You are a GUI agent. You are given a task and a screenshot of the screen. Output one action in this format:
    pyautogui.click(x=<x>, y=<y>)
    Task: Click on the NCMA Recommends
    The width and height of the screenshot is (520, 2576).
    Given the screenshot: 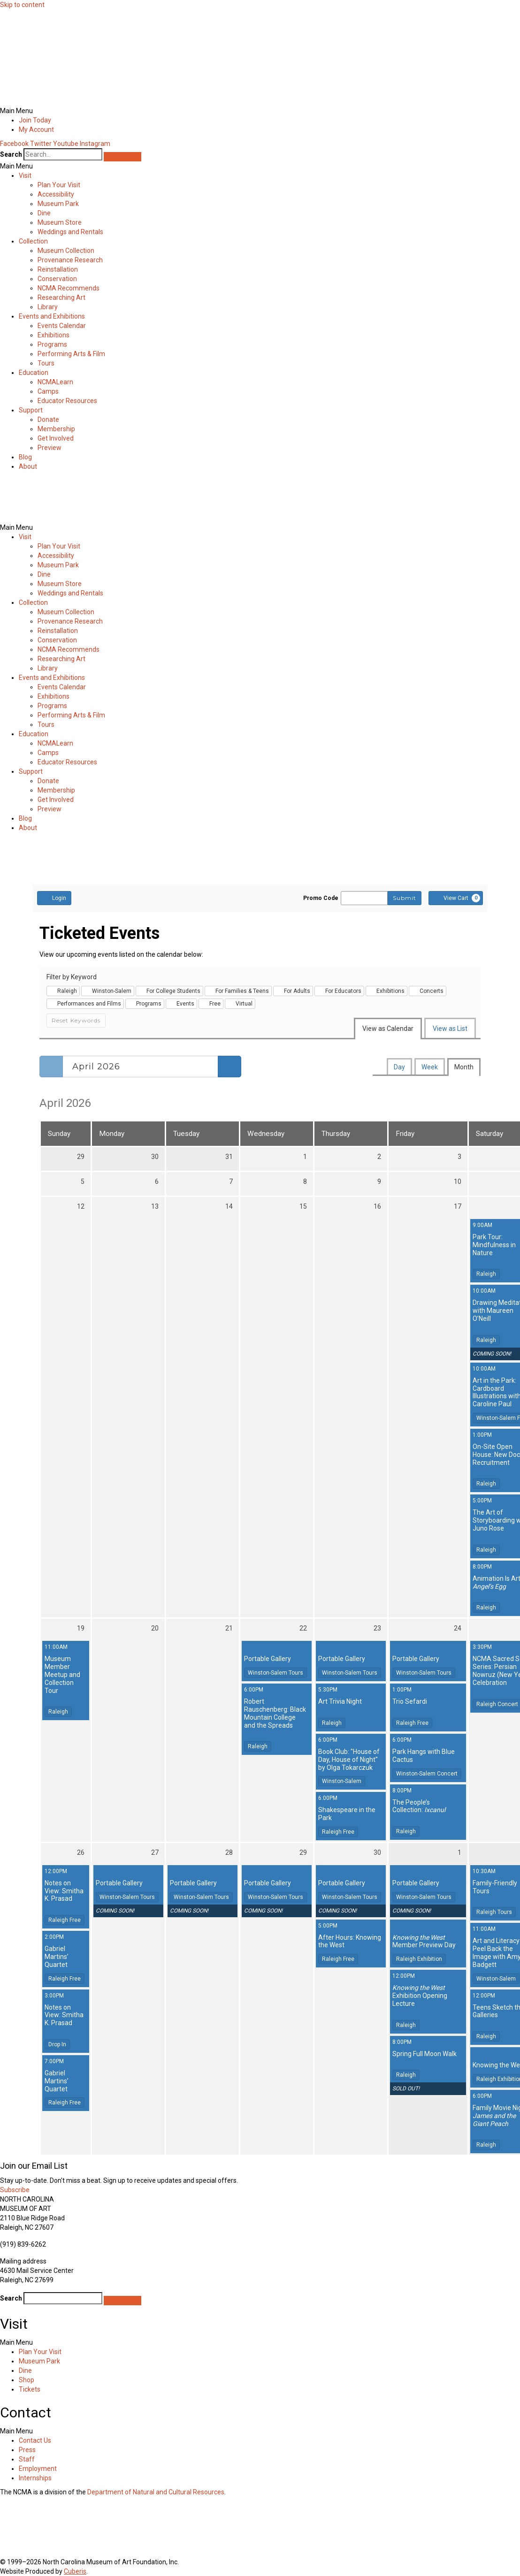 What is the action you would take?
    pyautogui.click(x=68, y=288)
    